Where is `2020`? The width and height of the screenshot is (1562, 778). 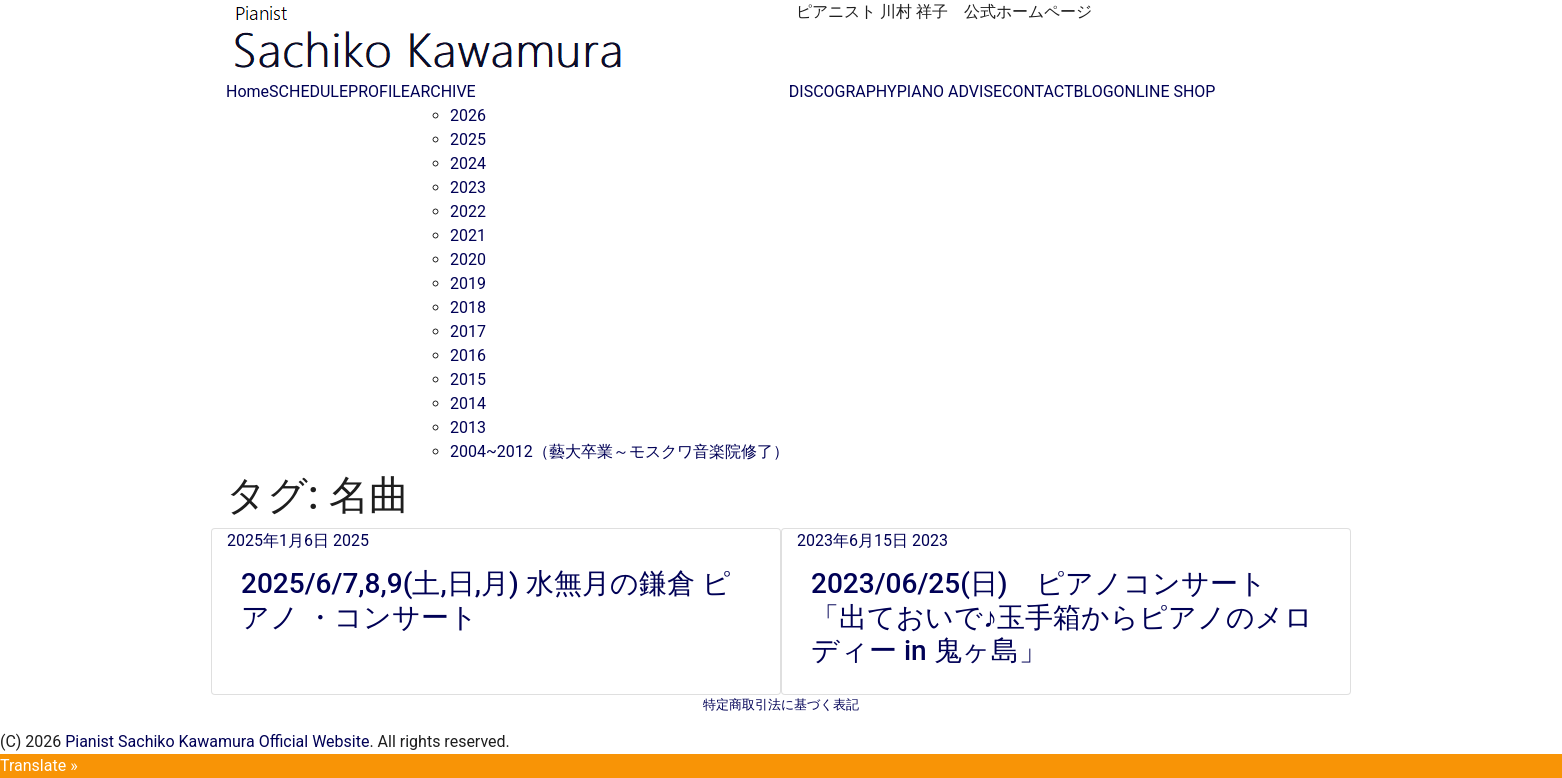 2020 is located at coordinates (468, 259).